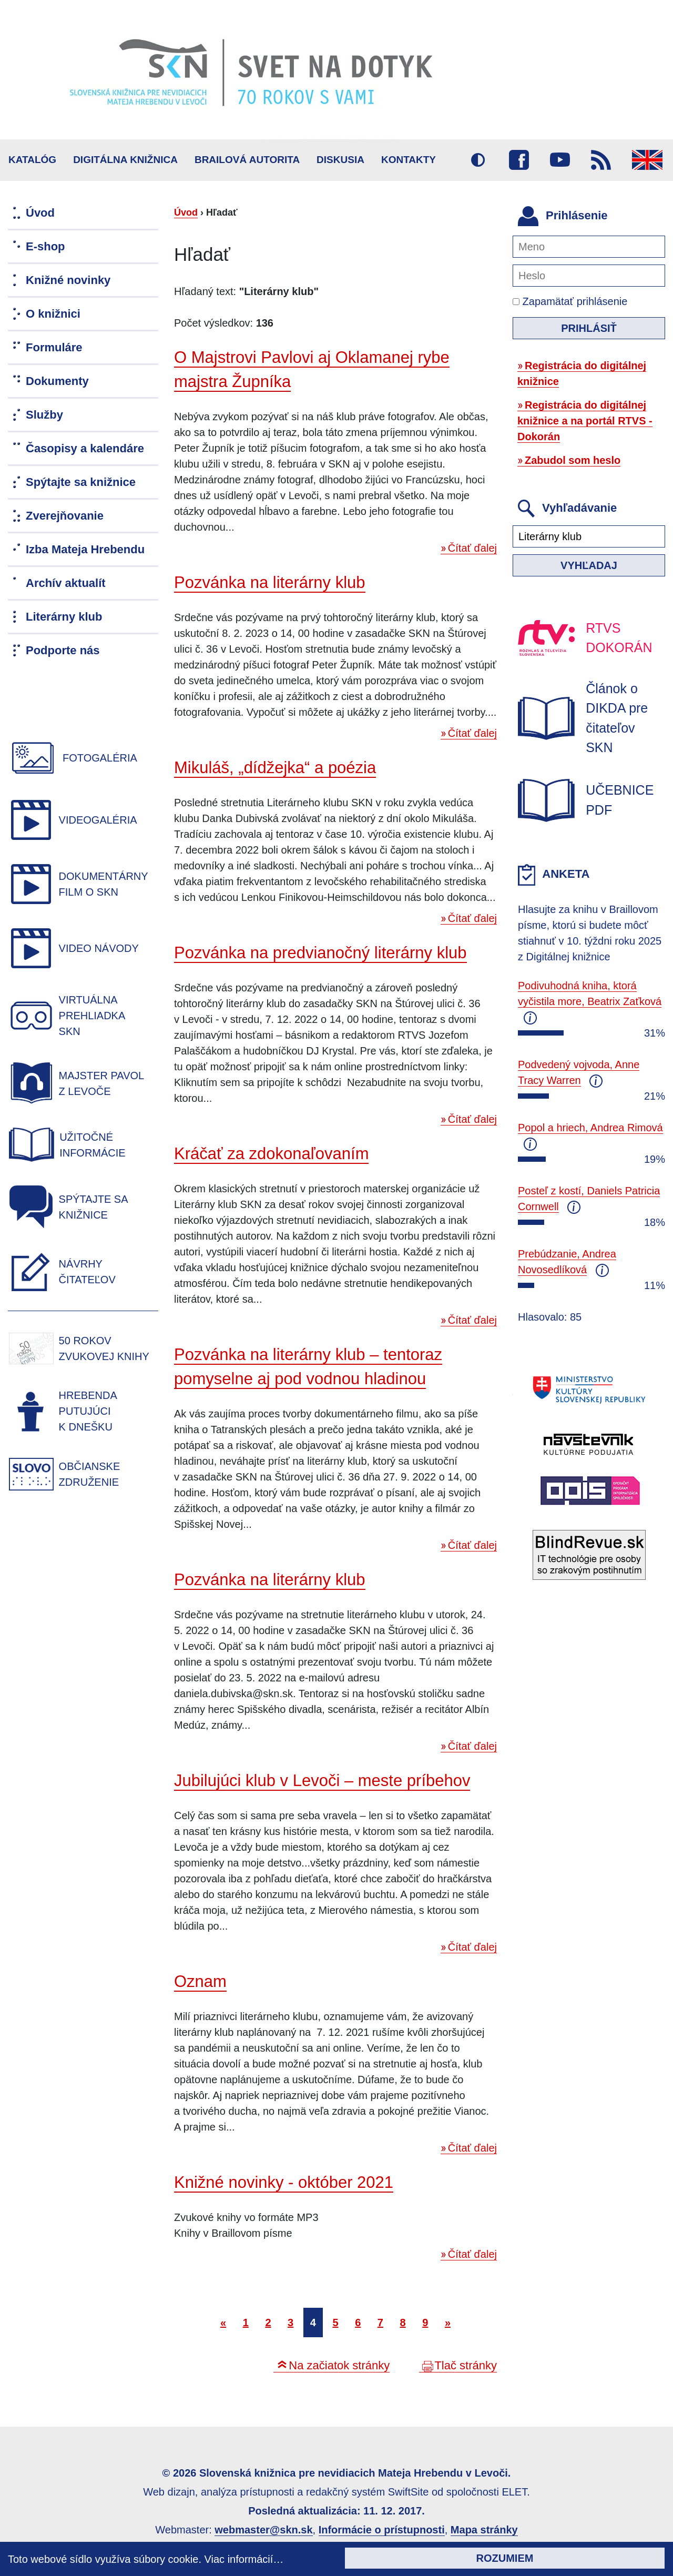 Image resolution: width=673 pixels, height=2576 pixels. Describe the element at coordinates (505, 2558) in the screenshot. I see `Rozumiem` at that location.